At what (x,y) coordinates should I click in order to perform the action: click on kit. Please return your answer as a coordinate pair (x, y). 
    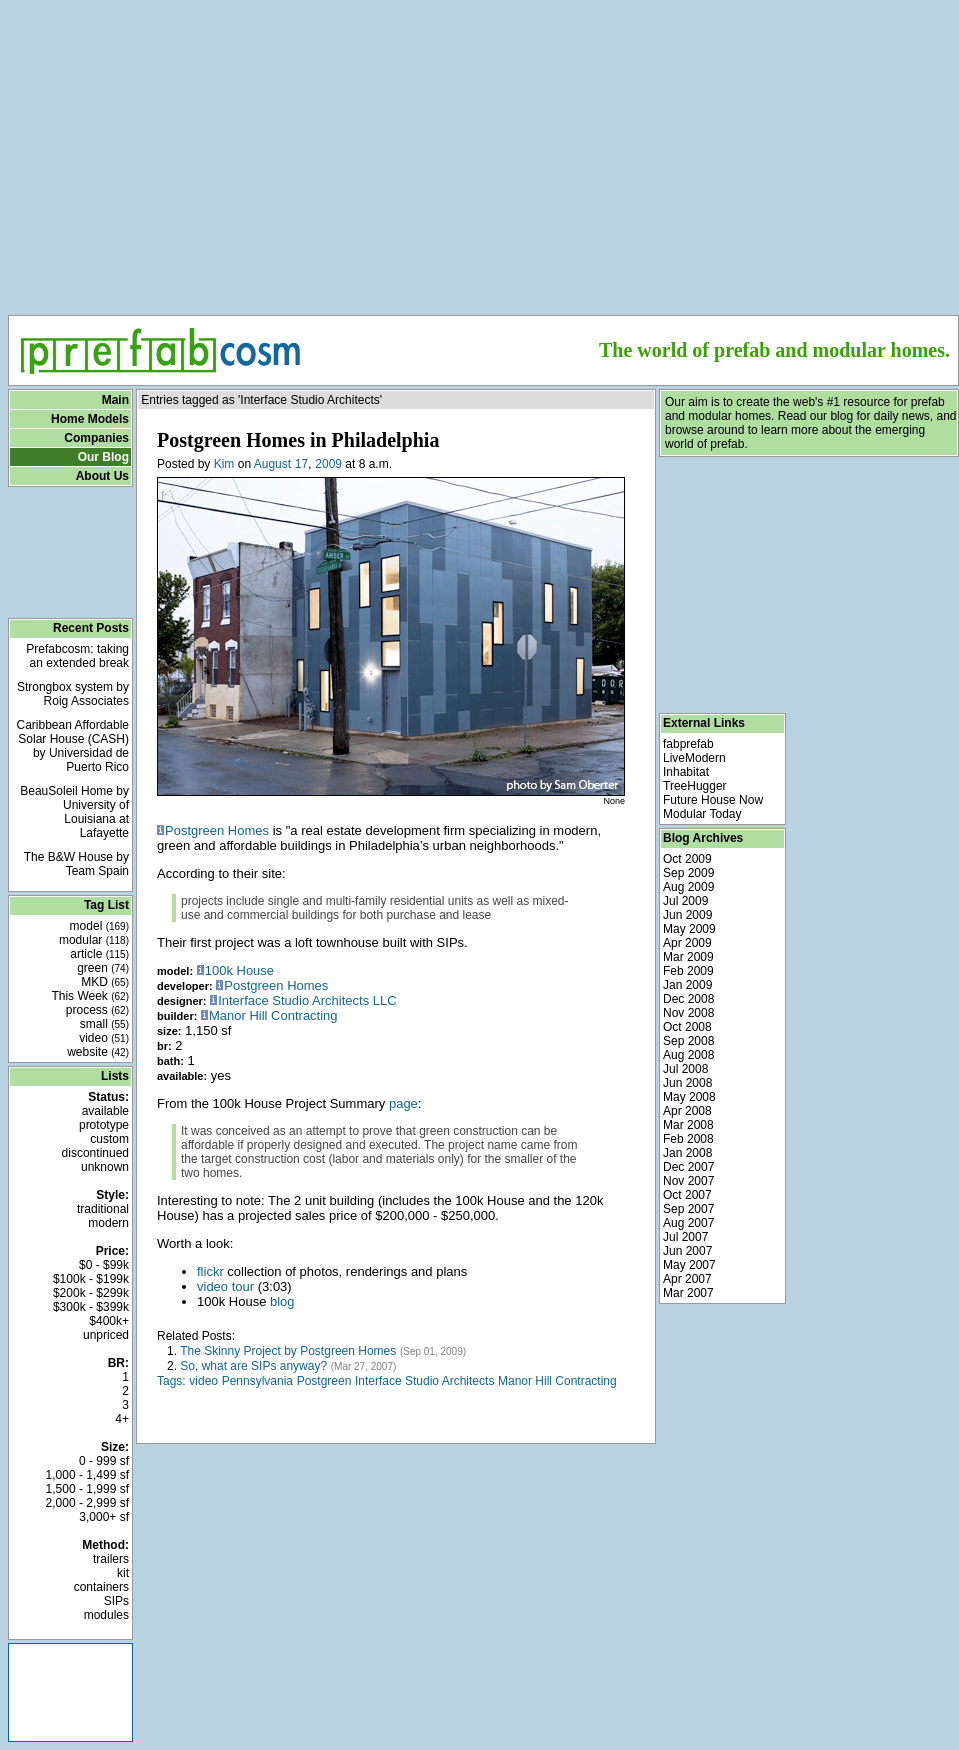
    Looking at the image, I should click on (123, 1573).